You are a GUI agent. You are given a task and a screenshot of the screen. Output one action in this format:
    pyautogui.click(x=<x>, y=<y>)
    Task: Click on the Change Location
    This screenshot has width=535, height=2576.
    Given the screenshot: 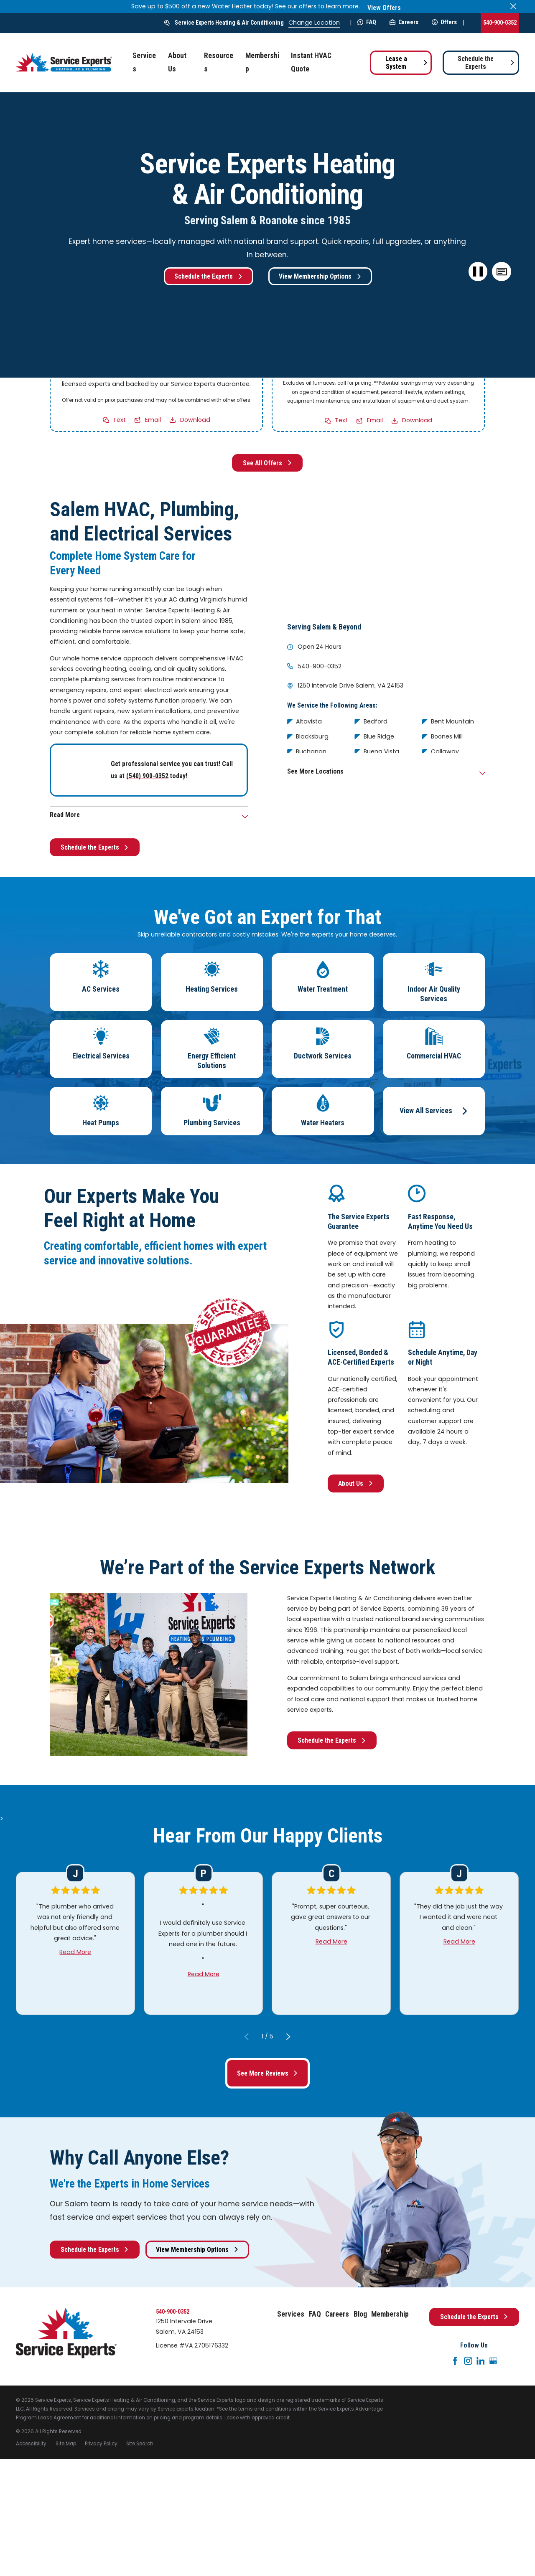 What is the action you would take?
    pyautogui.click(x=314, y=22)
    